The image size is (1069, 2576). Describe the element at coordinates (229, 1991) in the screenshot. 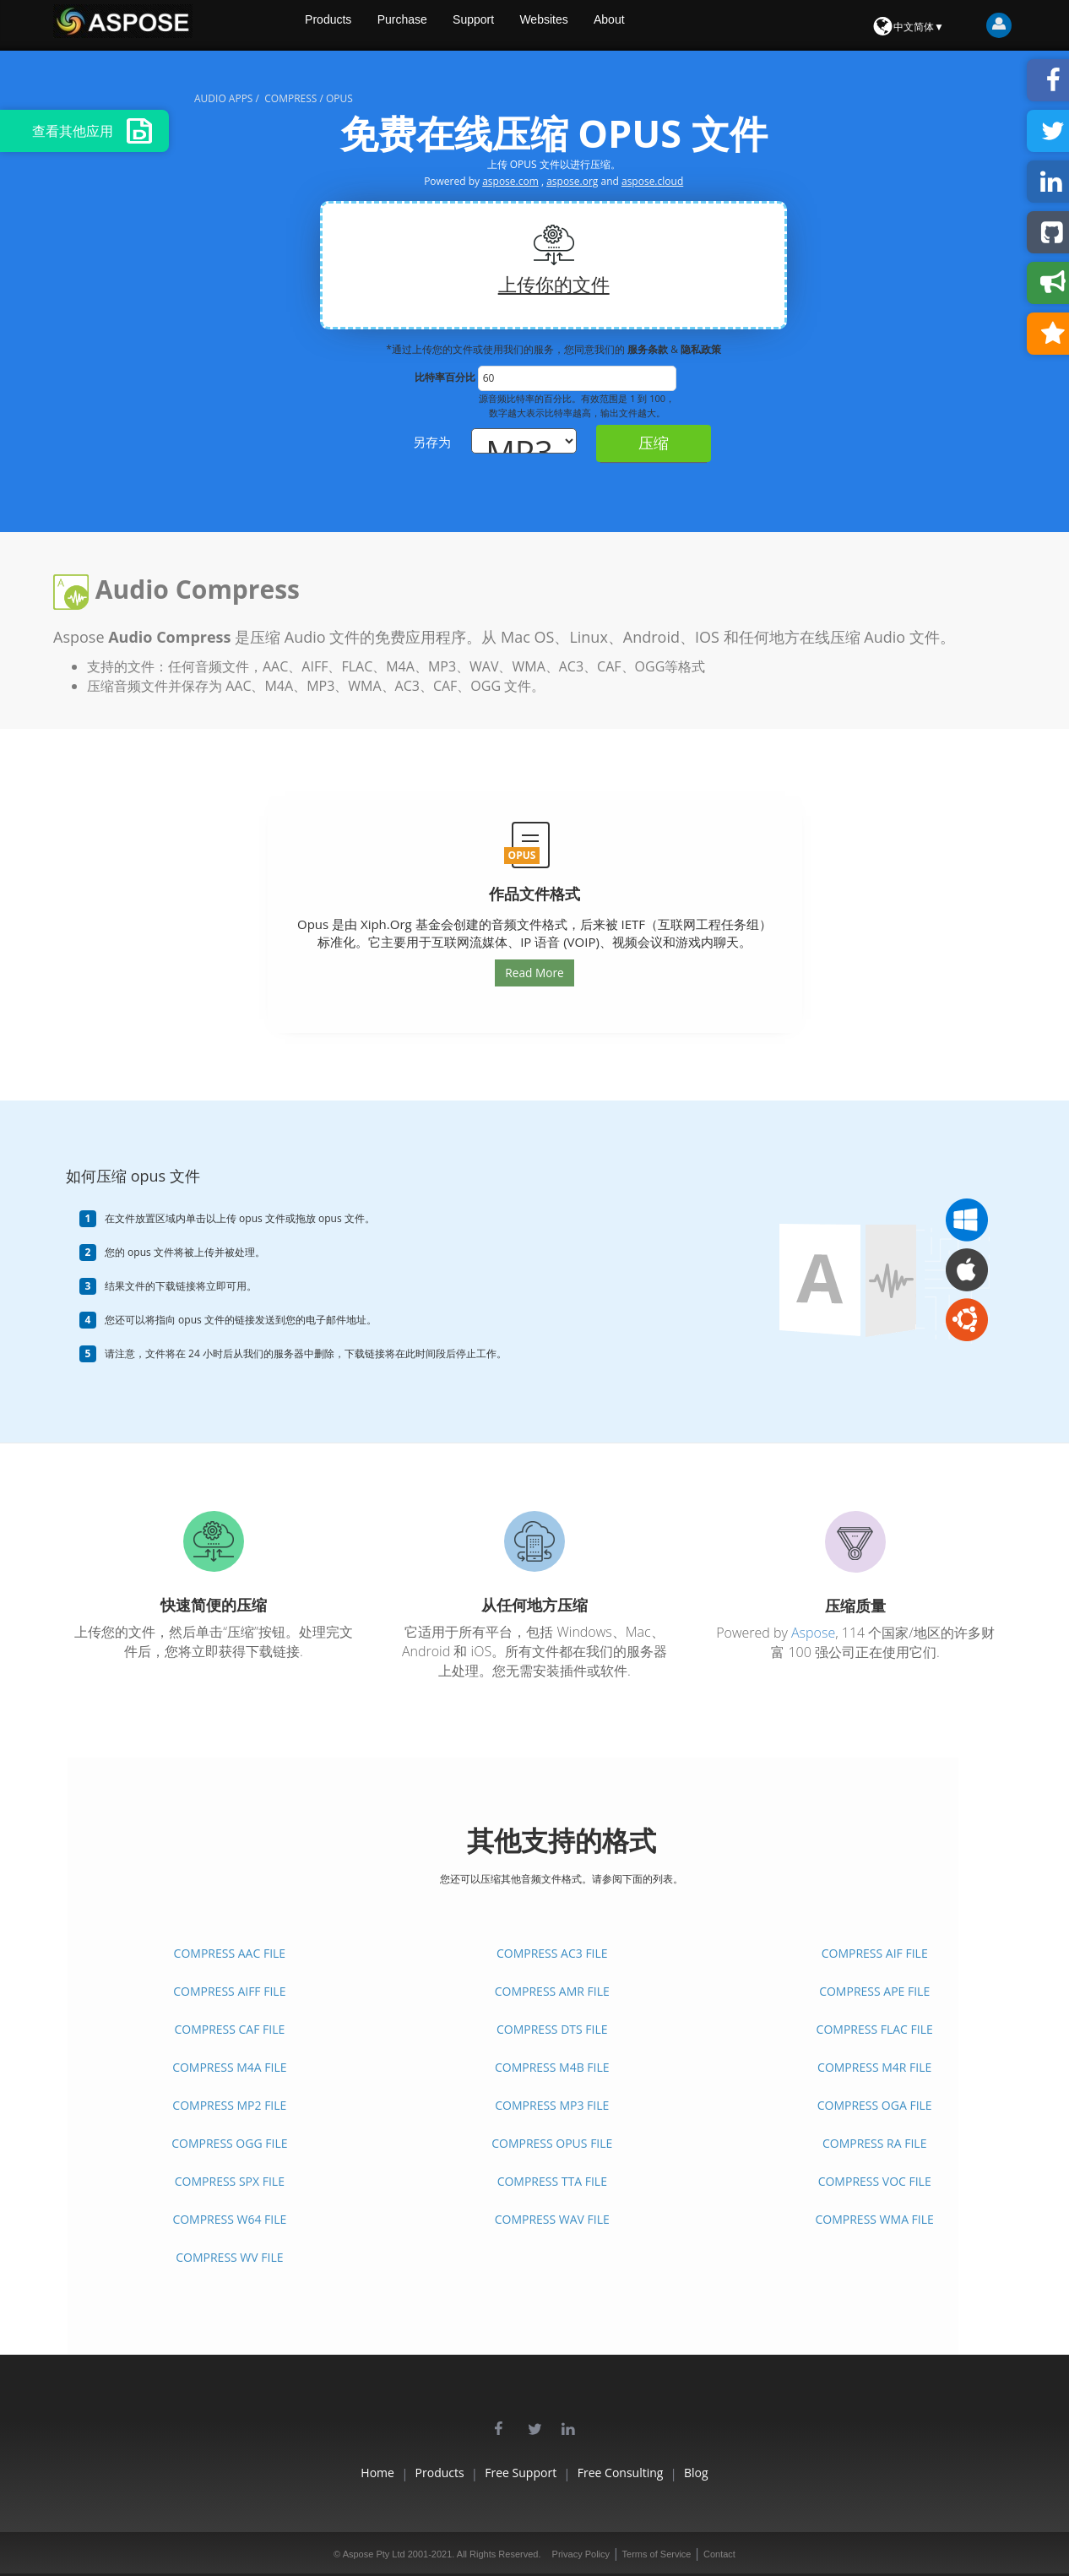

I see `COMPRESS AIFF FILE` at that location.